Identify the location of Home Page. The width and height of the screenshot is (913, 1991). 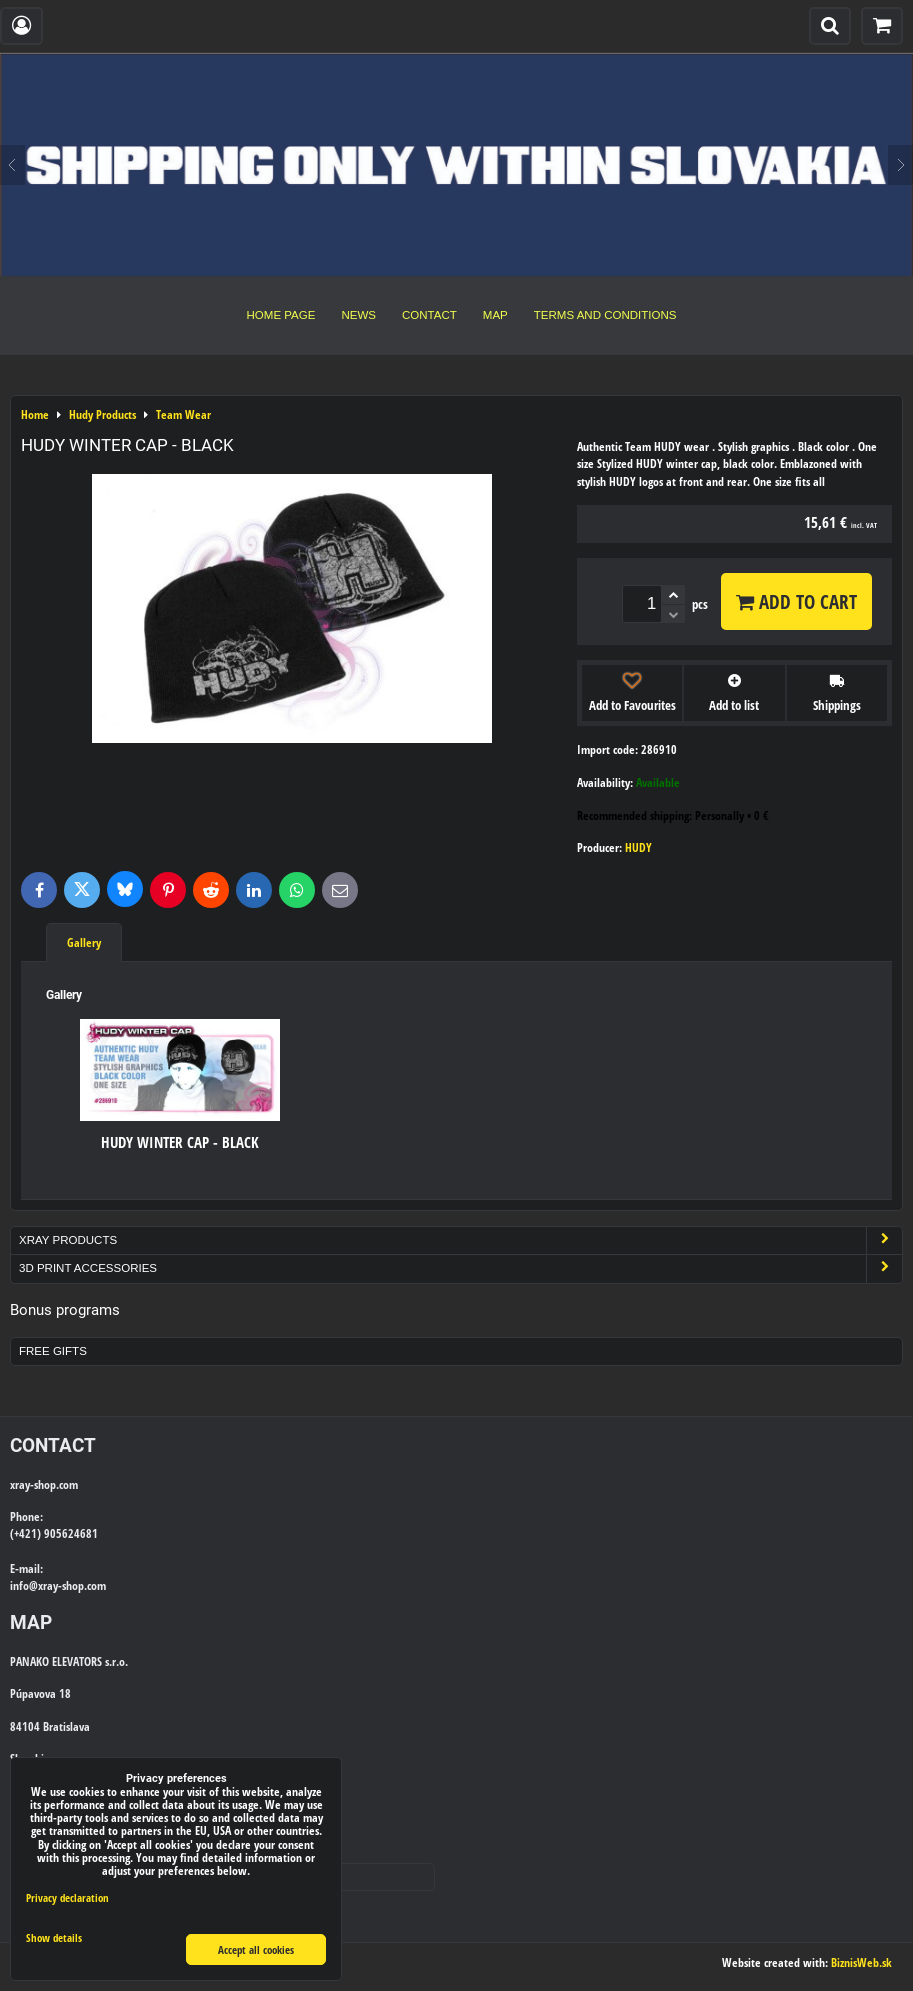
(281, 315).